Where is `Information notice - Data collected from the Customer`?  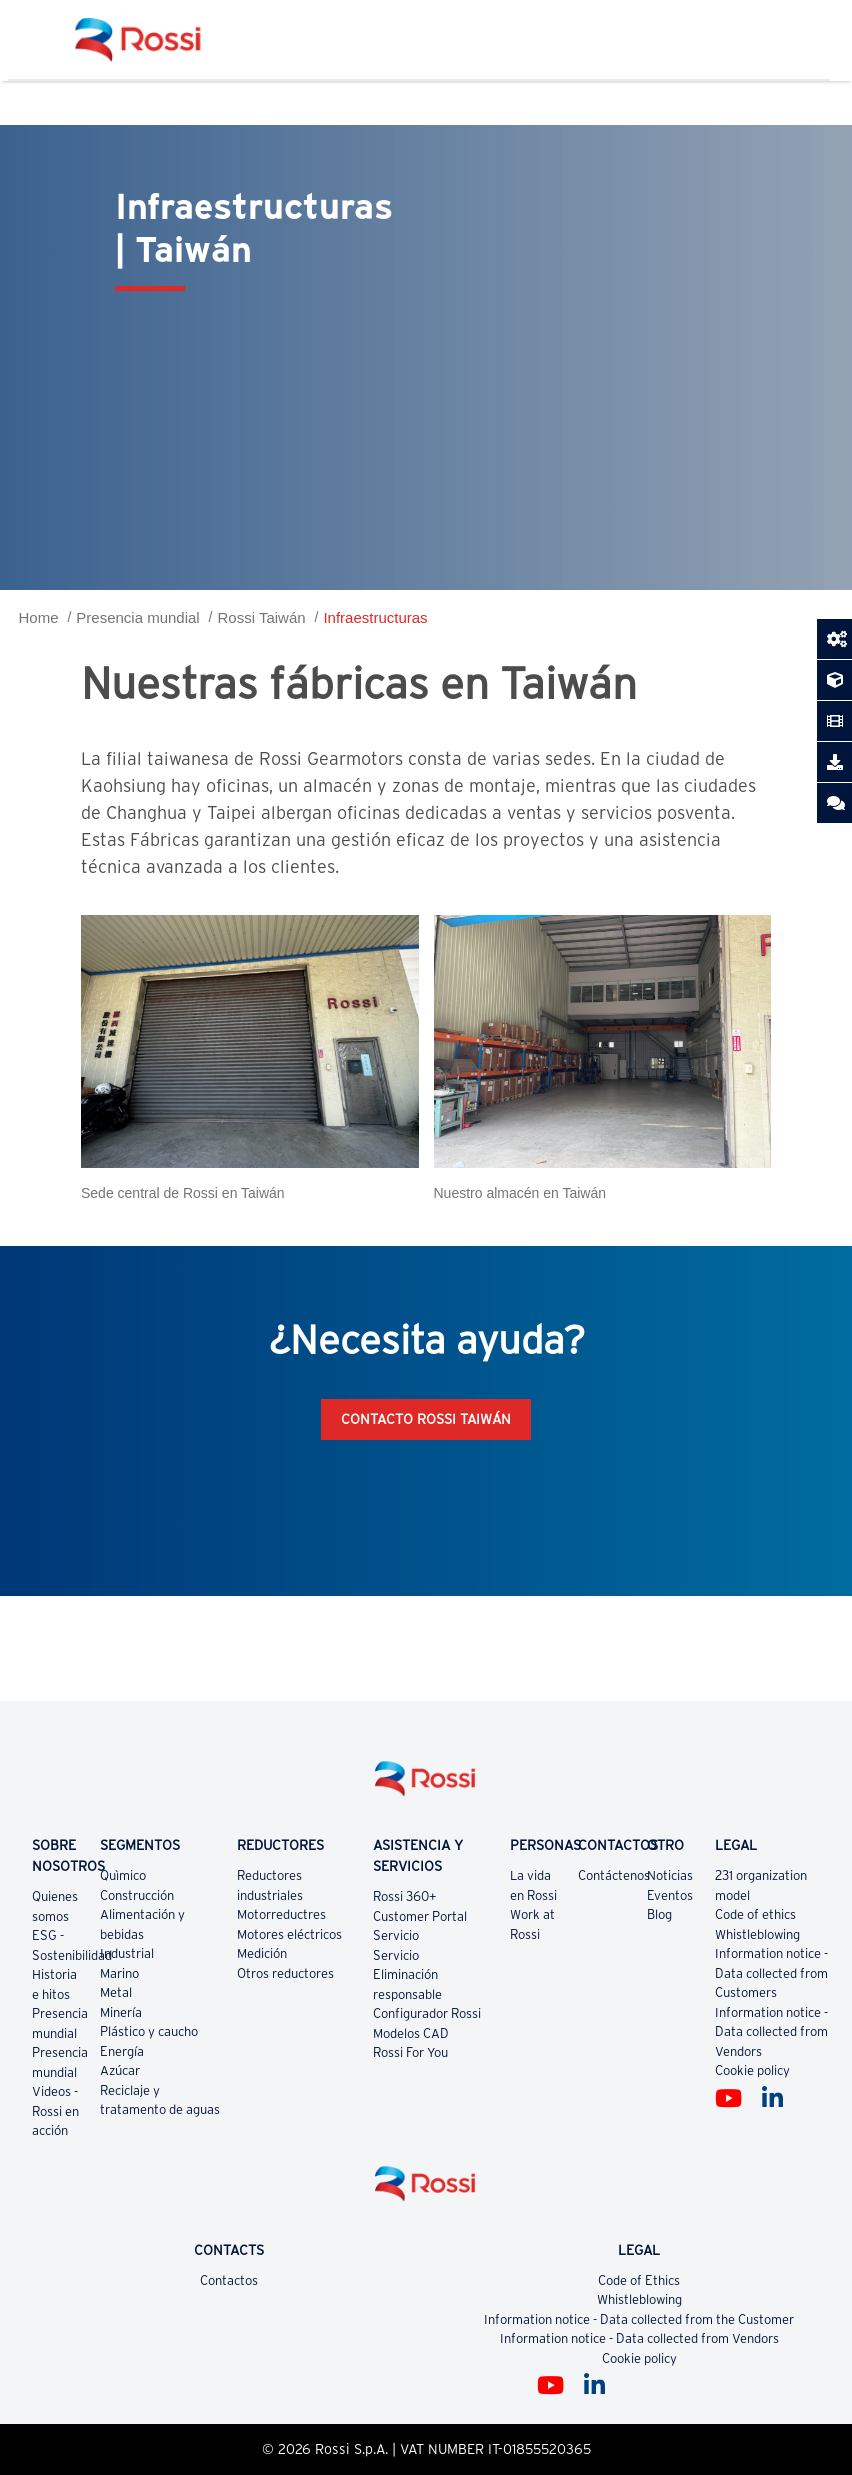
Information notice - Data collected from the Customer is located at coordinates (639, 2319).